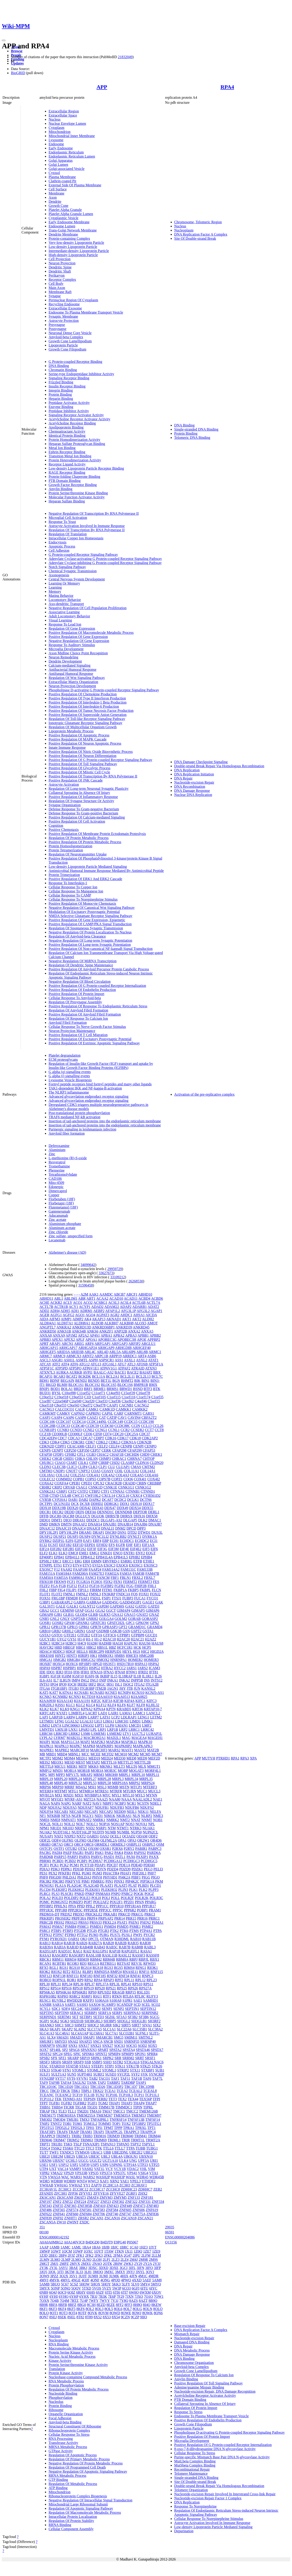 This screenshot has height=2576, width=292. I want to click on Trans-Golgi Network Membrane, so click(73, 230).